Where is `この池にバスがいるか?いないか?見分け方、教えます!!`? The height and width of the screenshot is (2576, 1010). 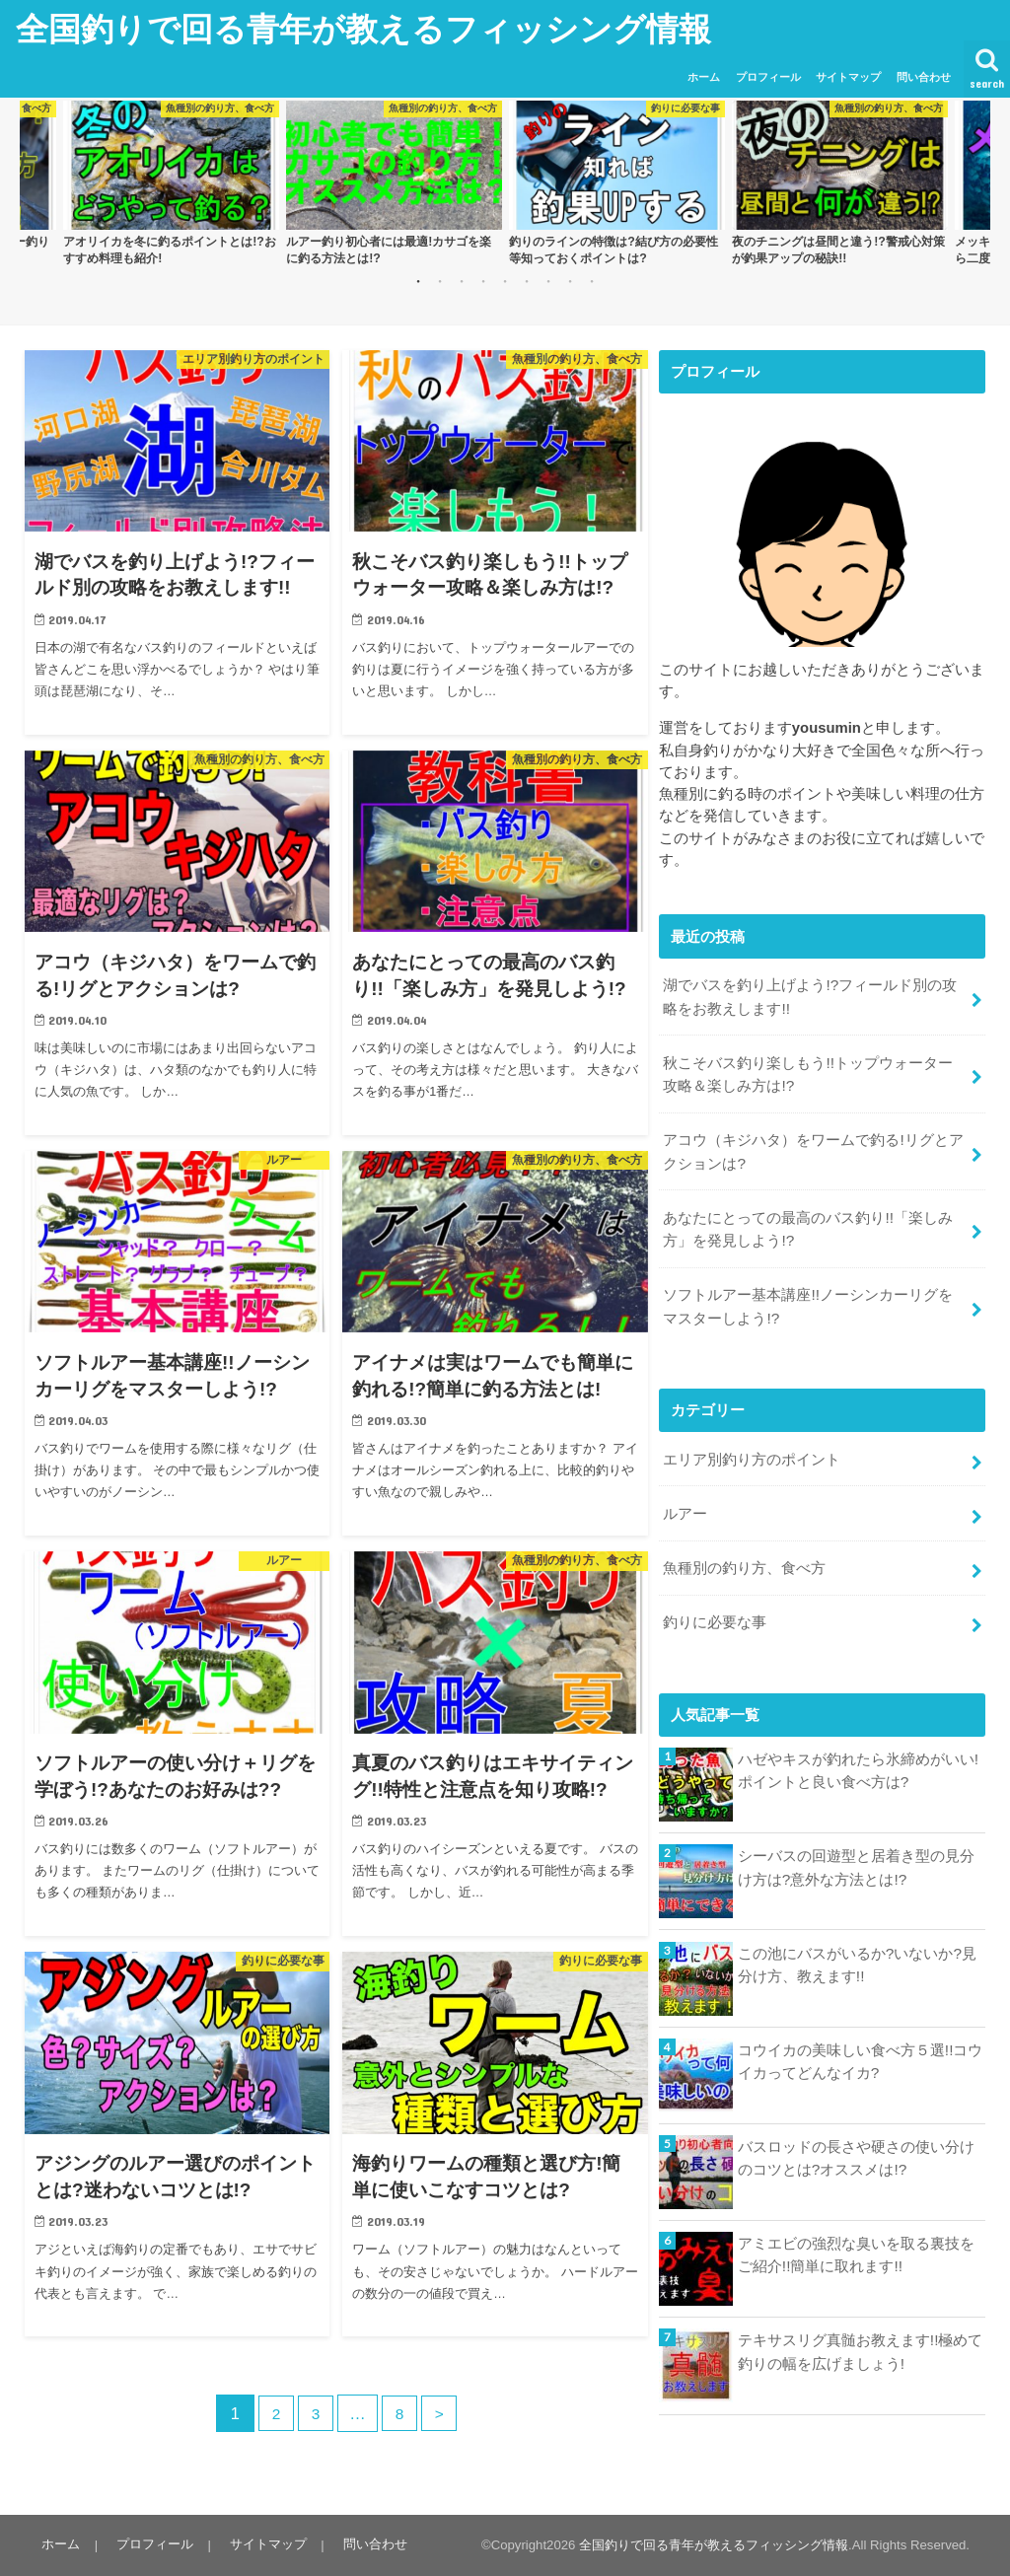 この池にバスがいるか?いないか?見分け方、教えます!! is located at coordinates (857, 1937).